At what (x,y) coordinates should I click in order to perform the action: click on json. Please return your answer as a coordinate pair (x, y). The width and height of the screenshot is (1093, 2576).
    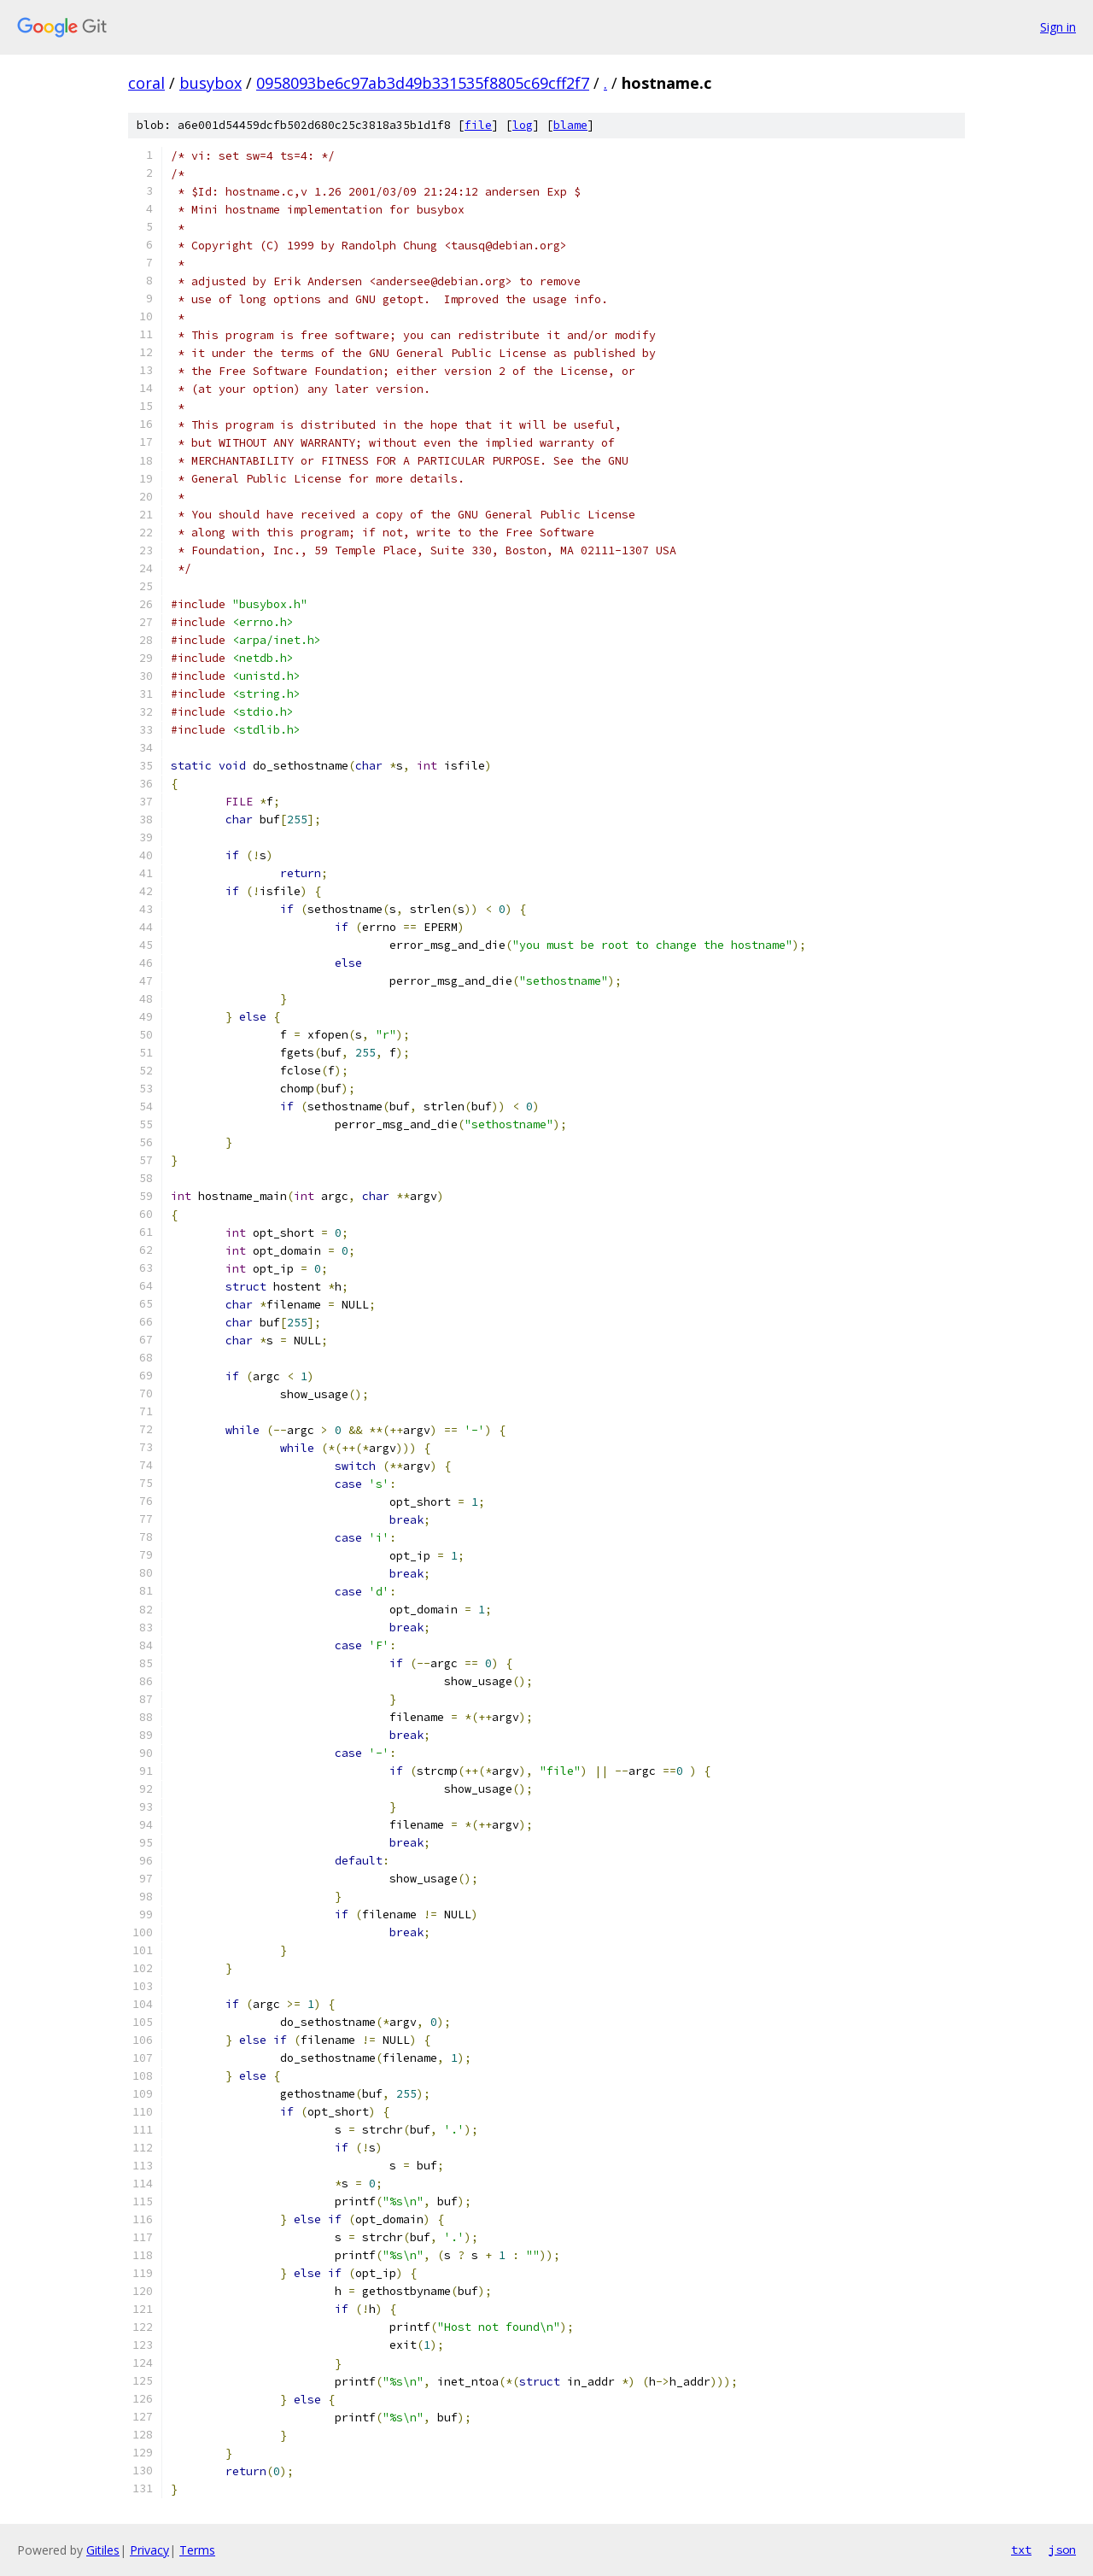
    Looking at the image, I should click on (1062, 2549).